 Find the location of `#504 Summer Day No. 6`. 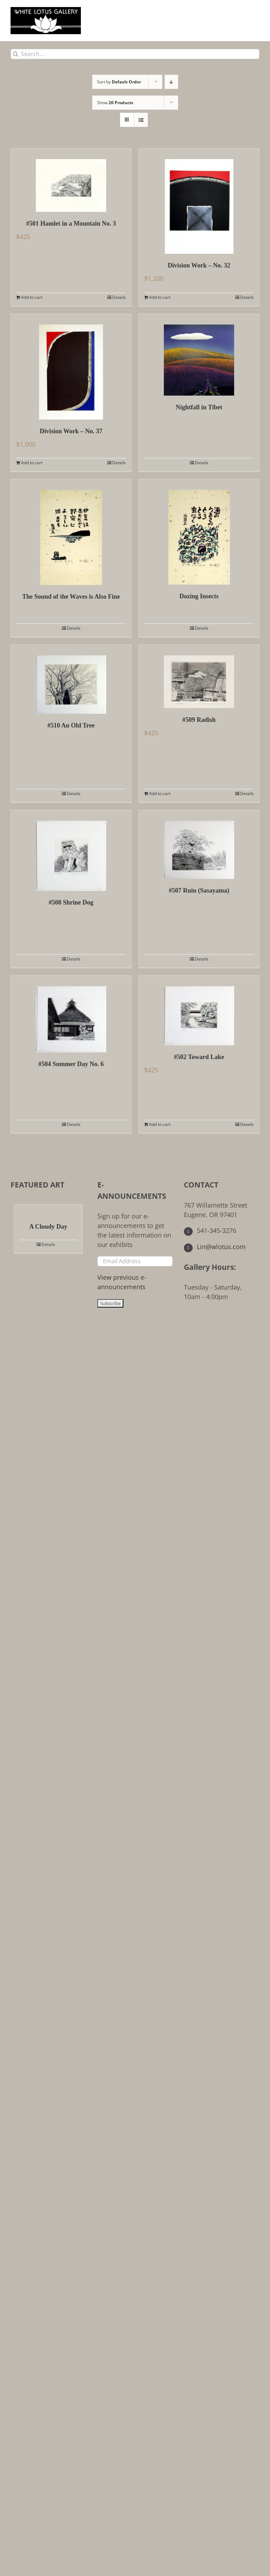

#504 Summer Day No. 6 is located at coordinates (71, 1063).